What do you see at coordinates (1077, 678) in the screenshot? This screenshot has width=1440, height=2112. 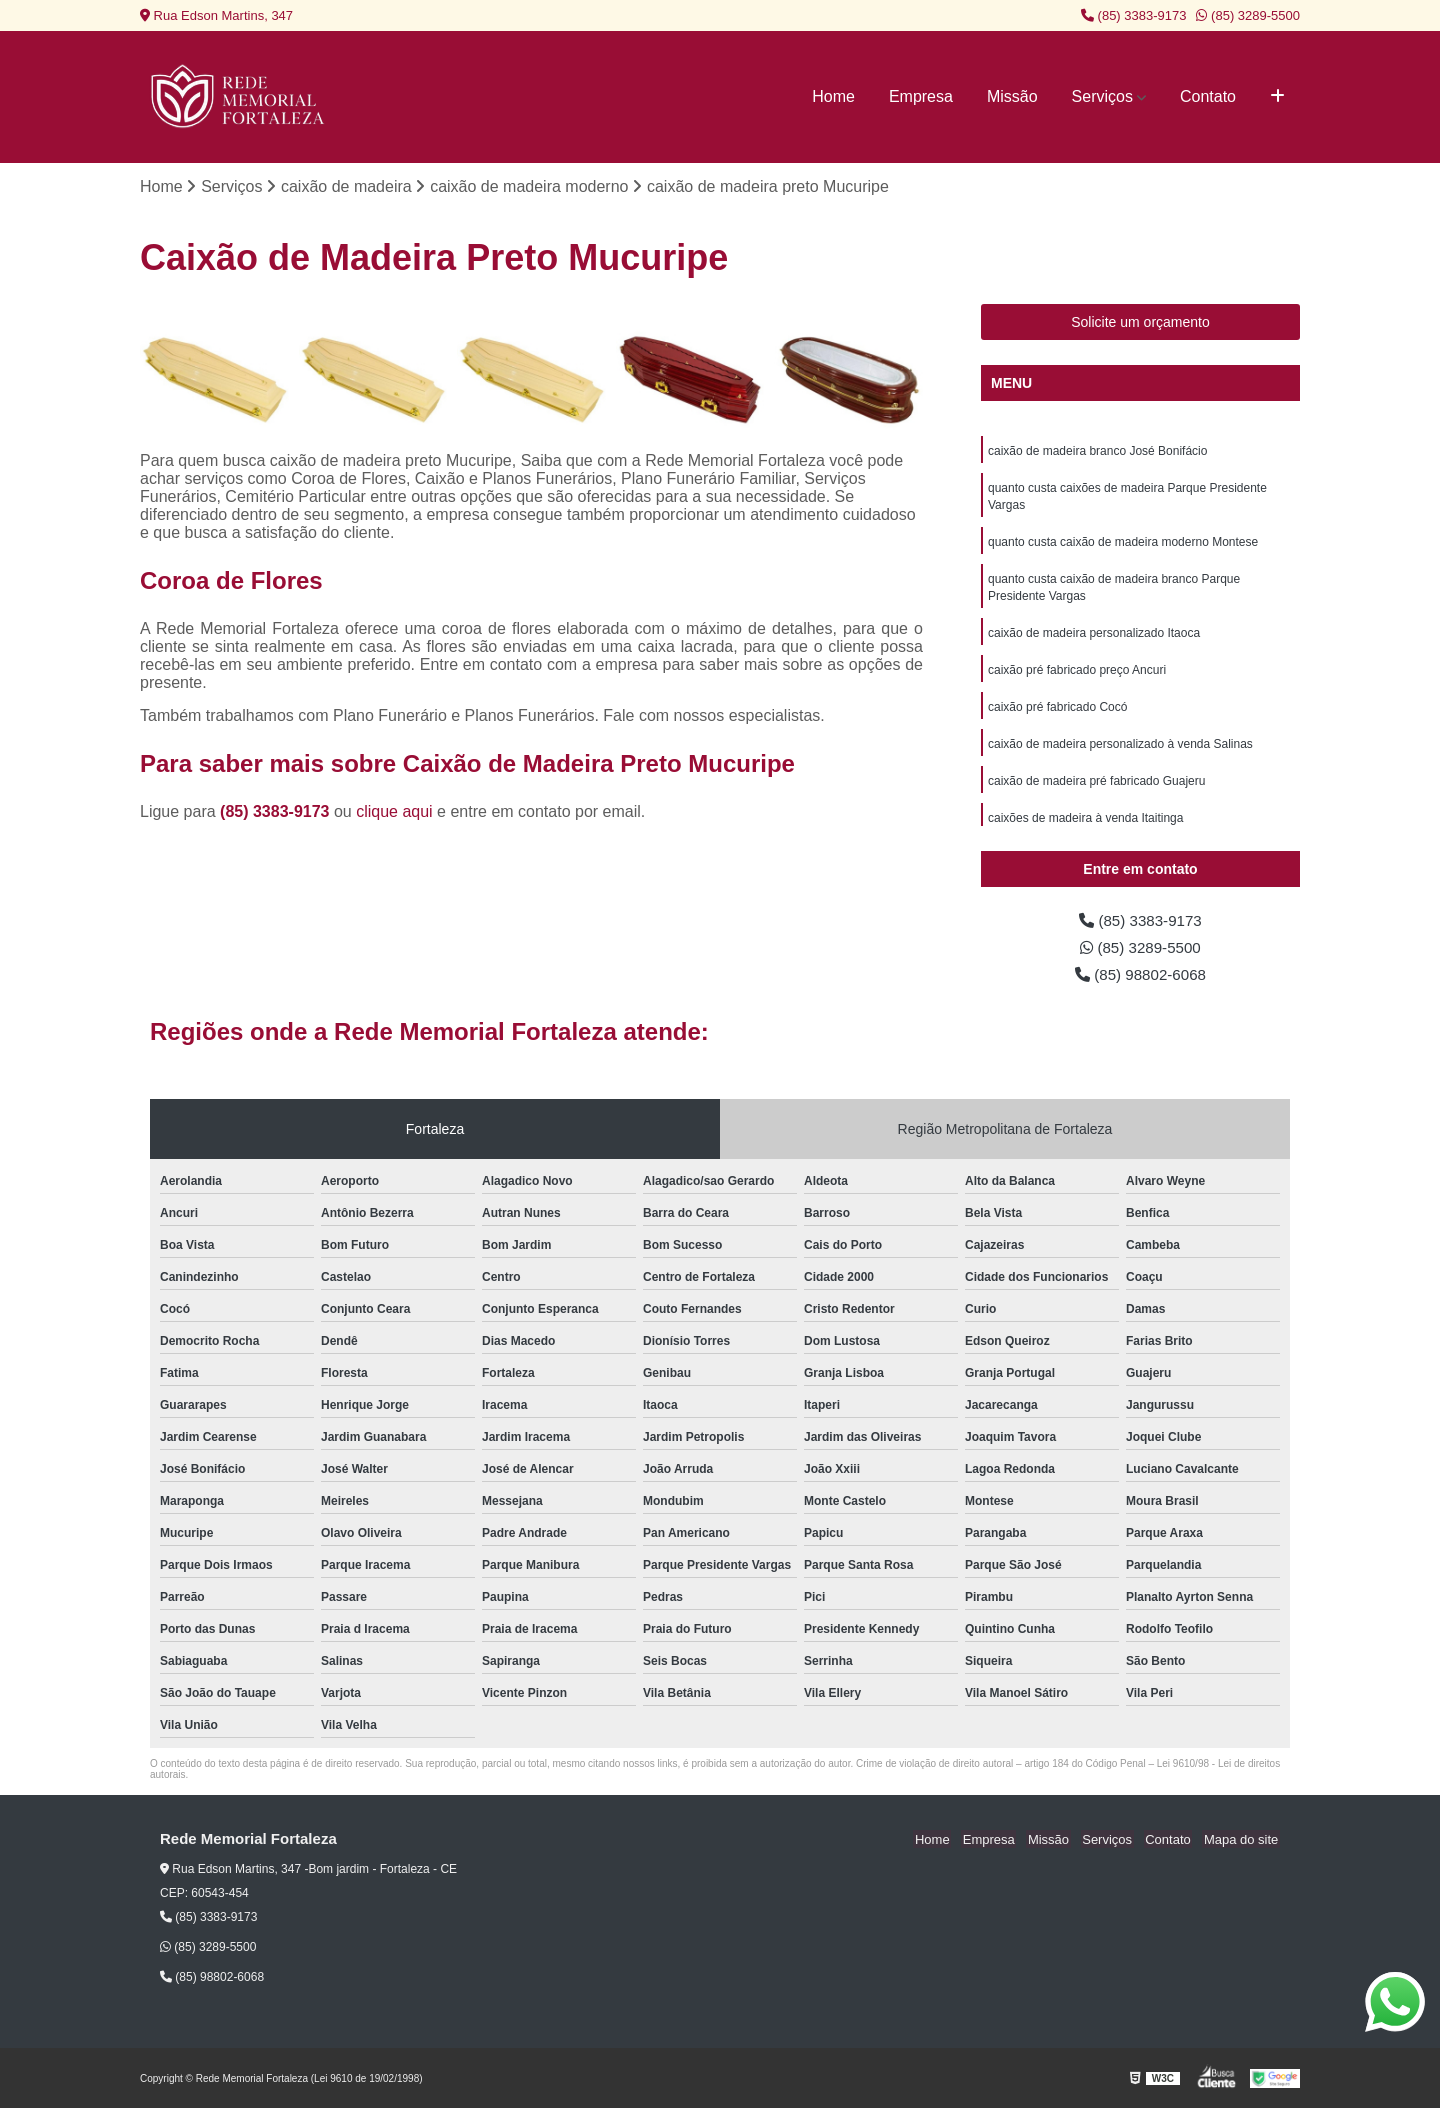 I see `caixão pré fabricado preço Ancuri` at bounding box center [1077, 678].